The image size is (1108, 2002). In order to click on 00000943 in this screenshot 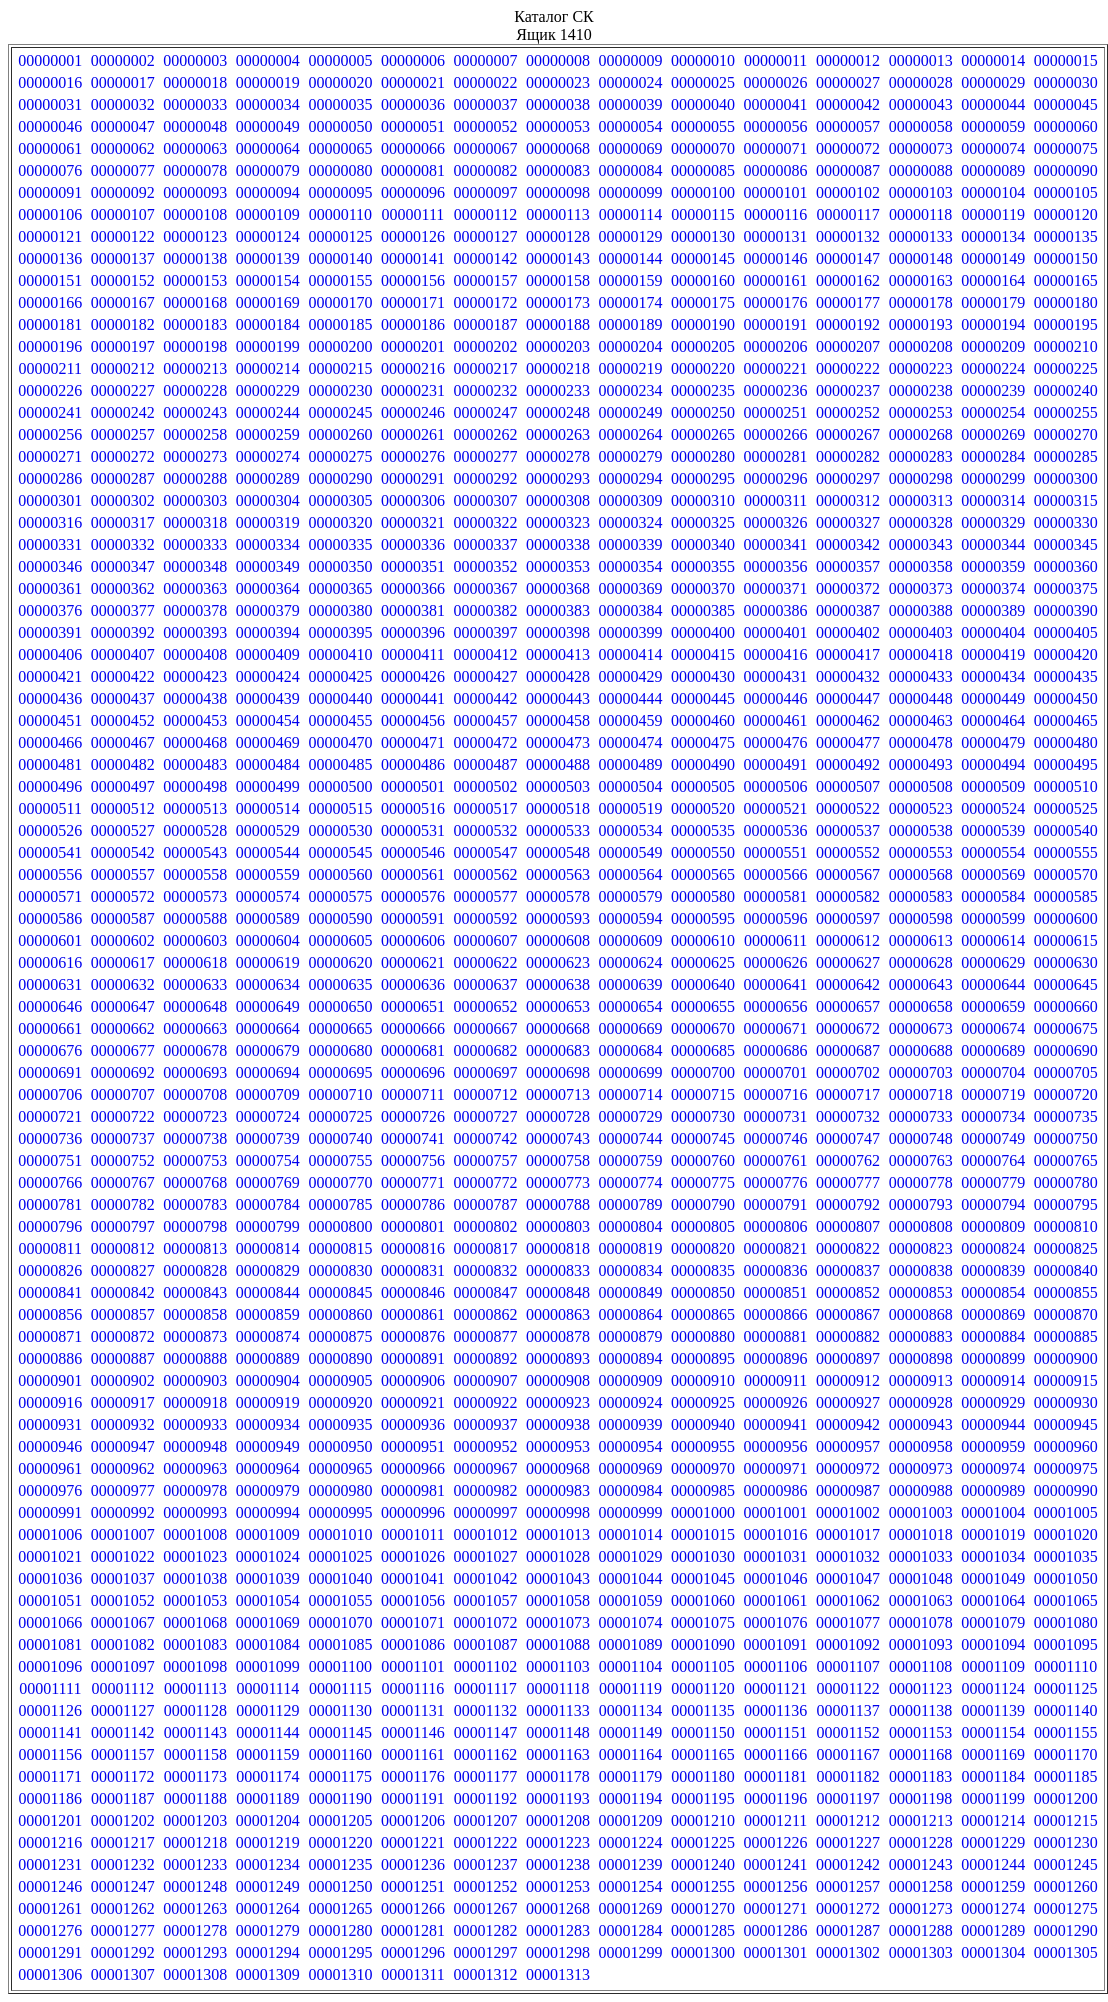, I will do `click(921, 1424)`.